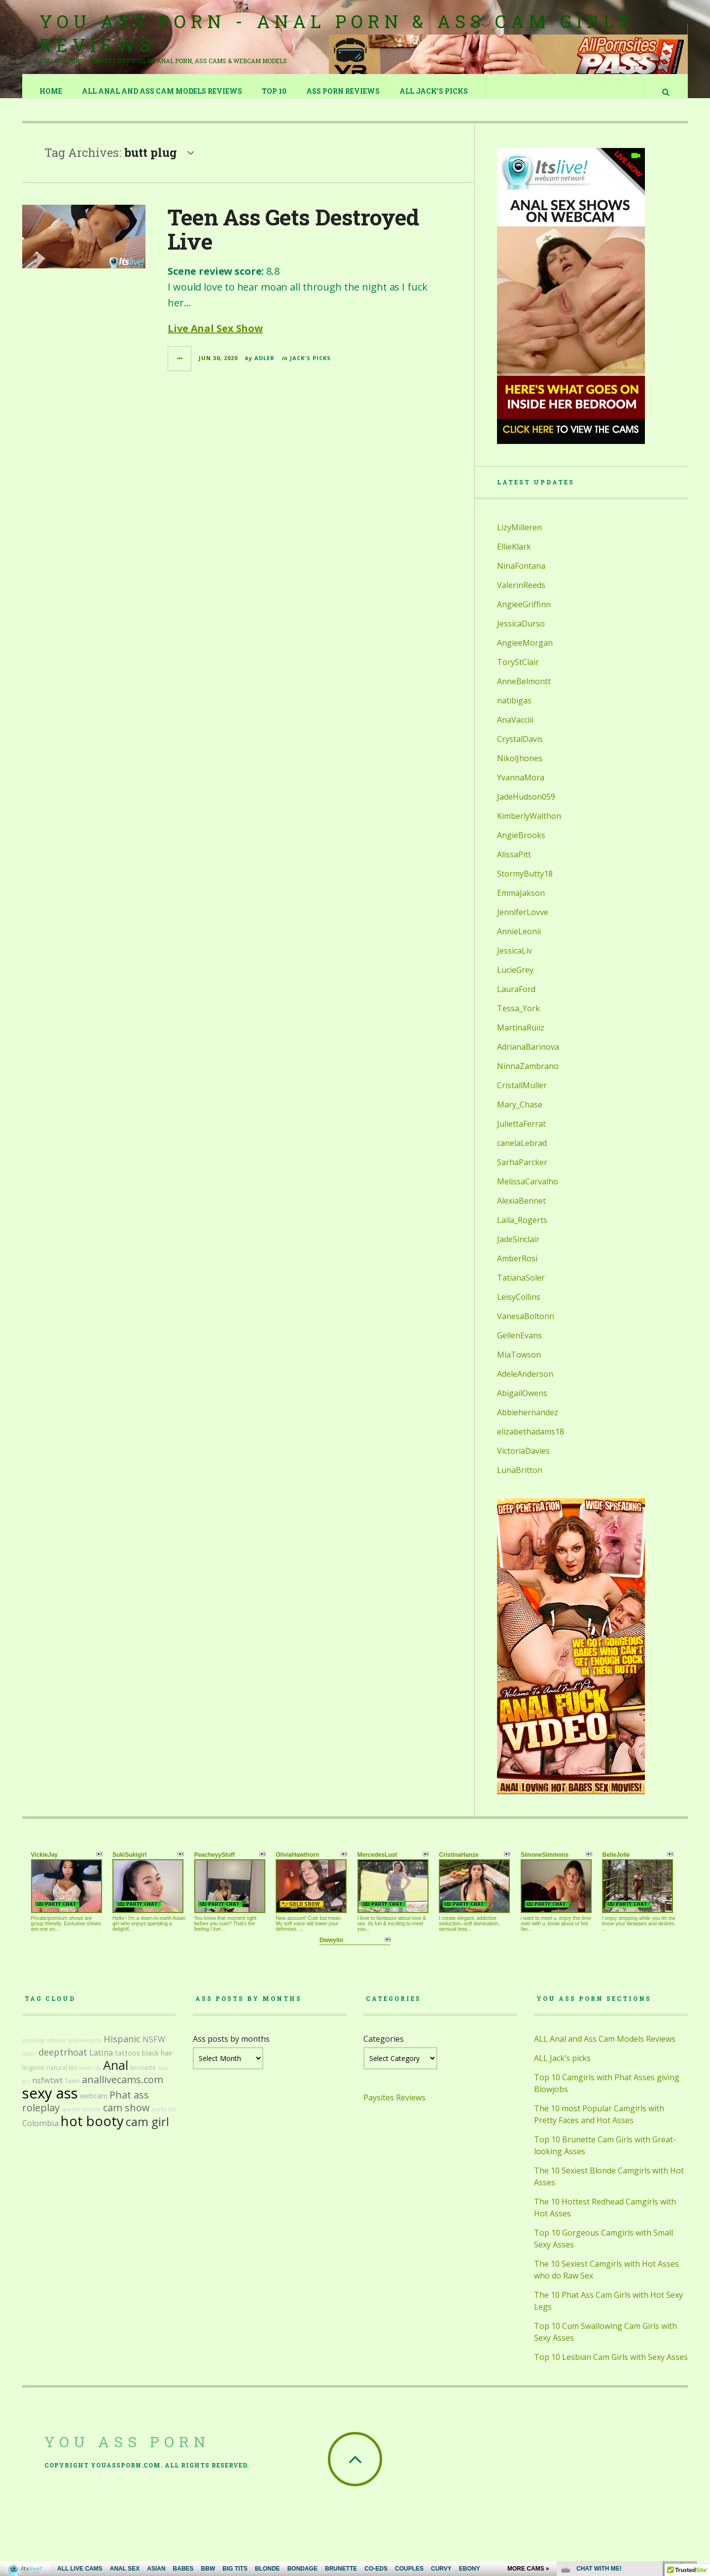 This screenshot has height=2576, width=710. What do you see at coordinates (274, 91) in the screenshot?
I see `TOP 10` at bounding box center [274, 91].